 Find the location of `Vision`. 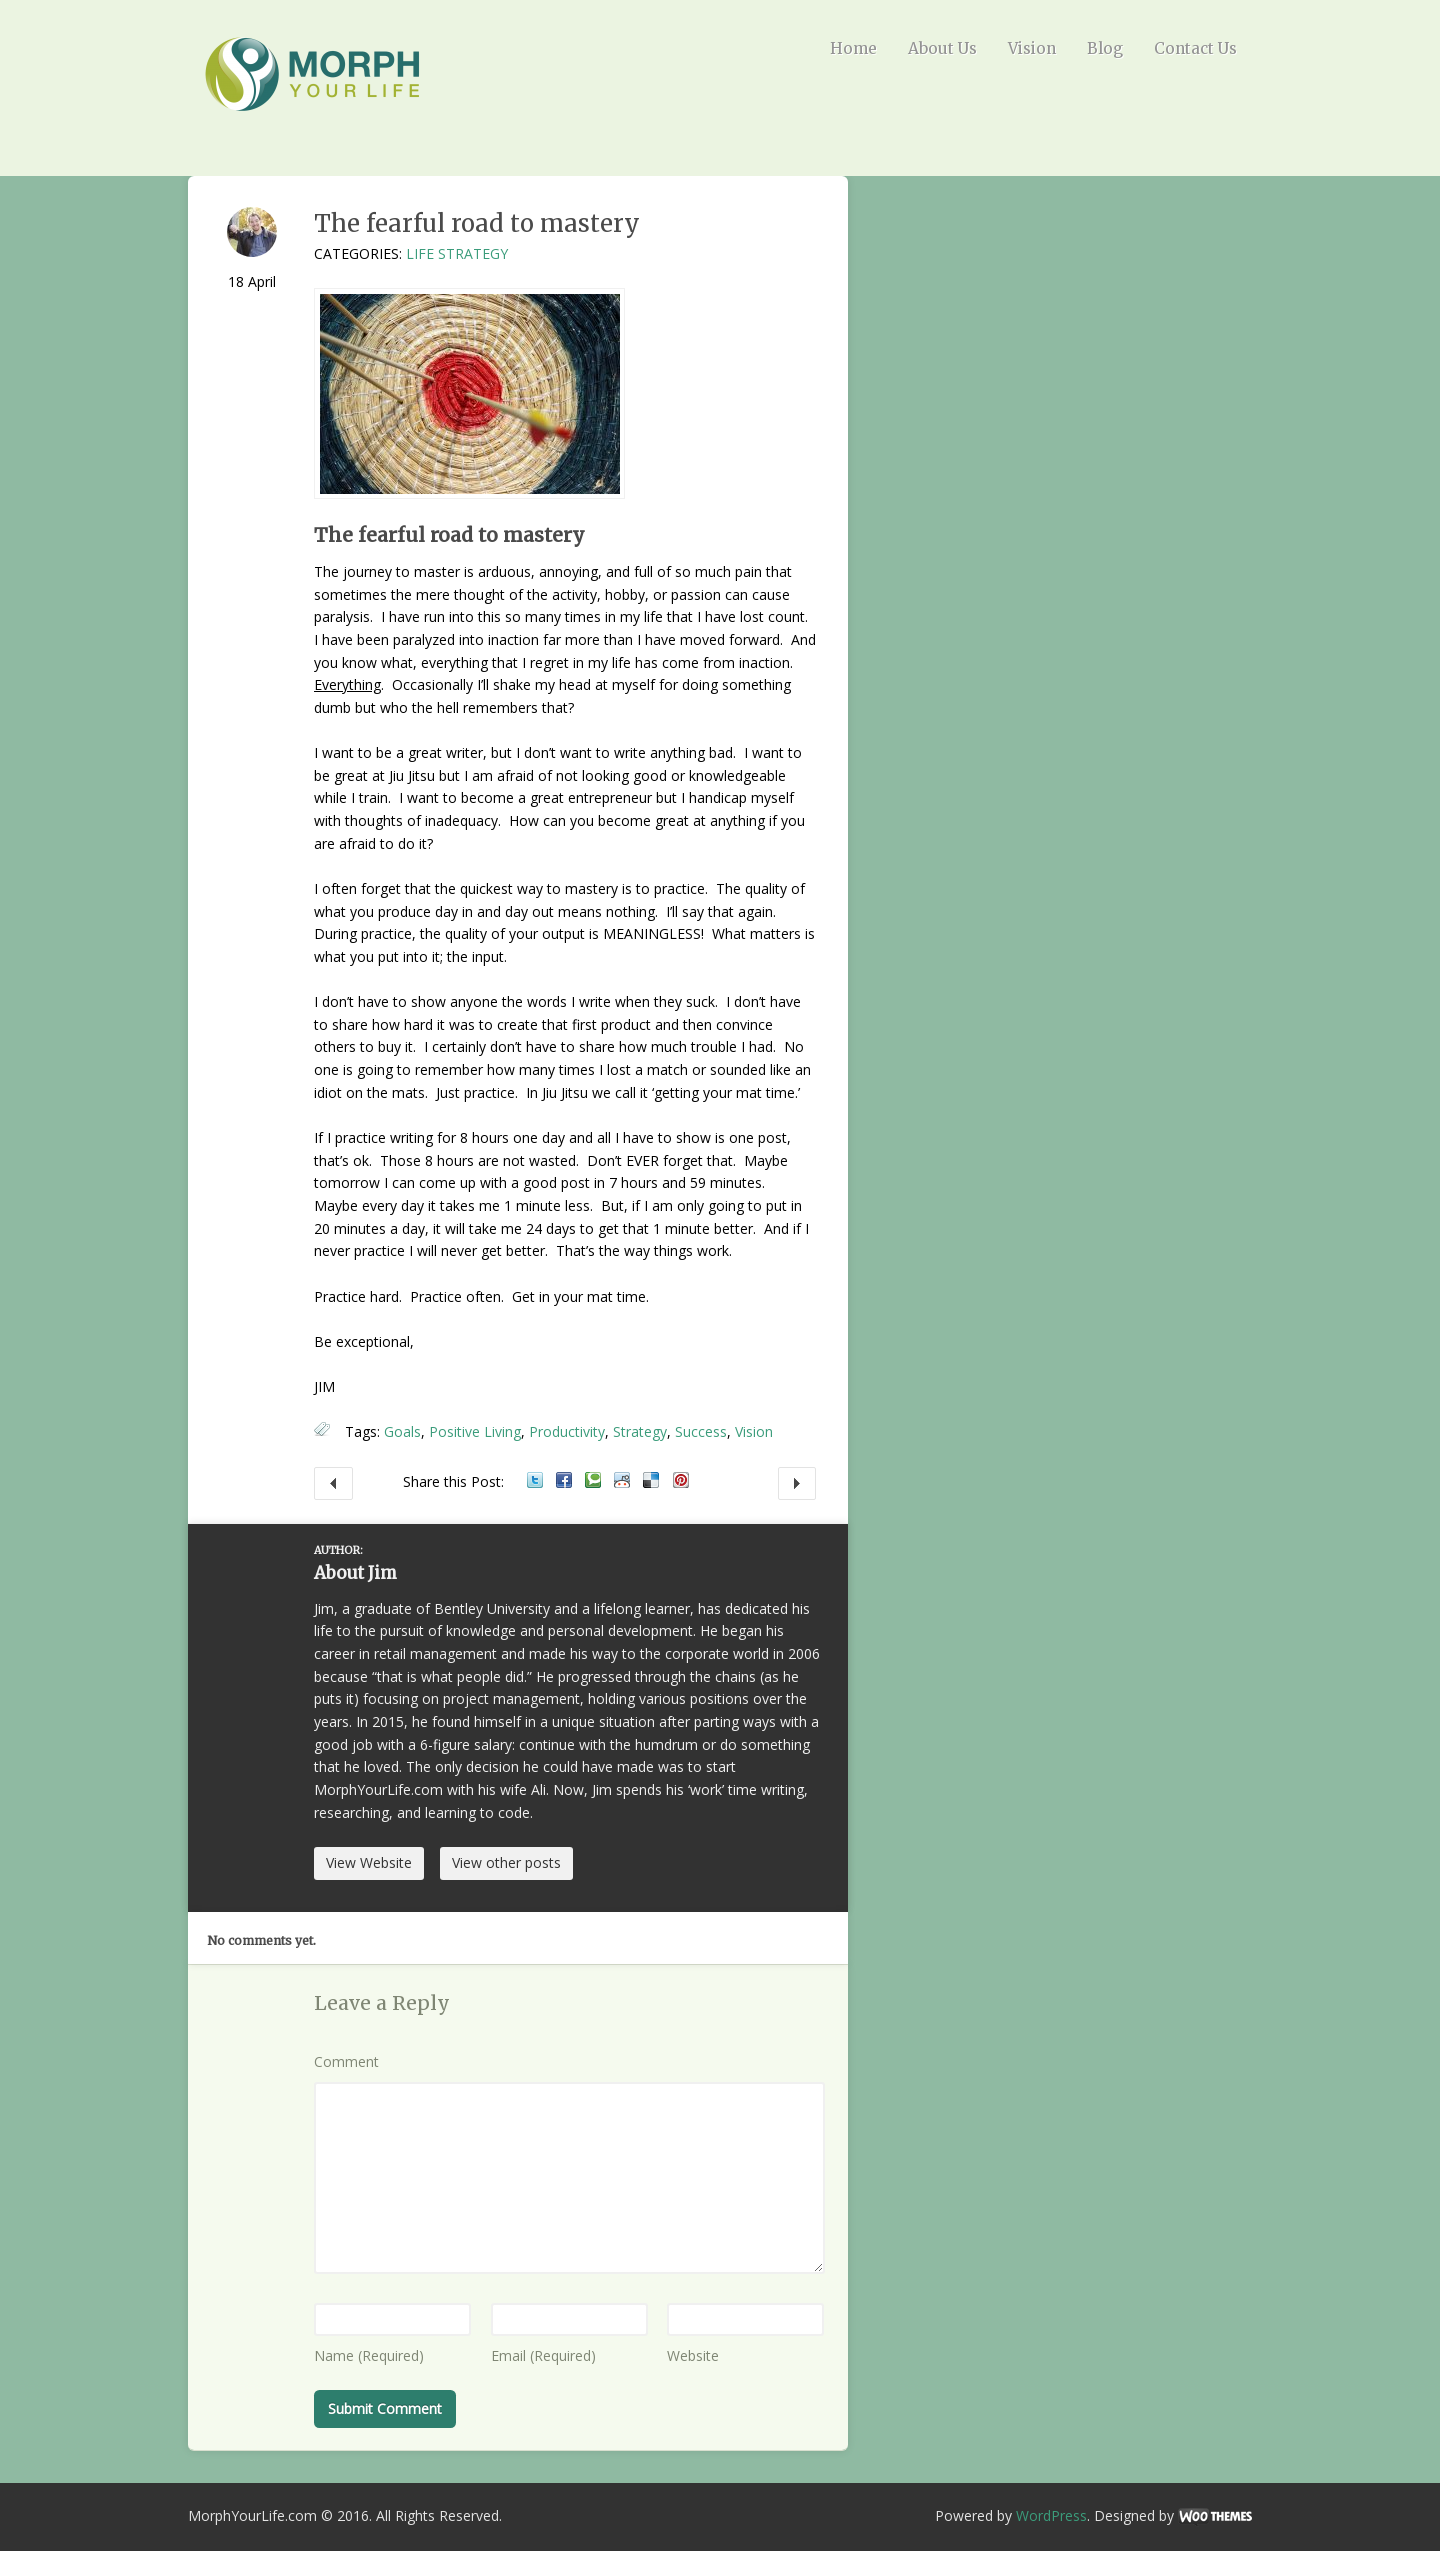

Vision is located at coordinates (1032, 48).